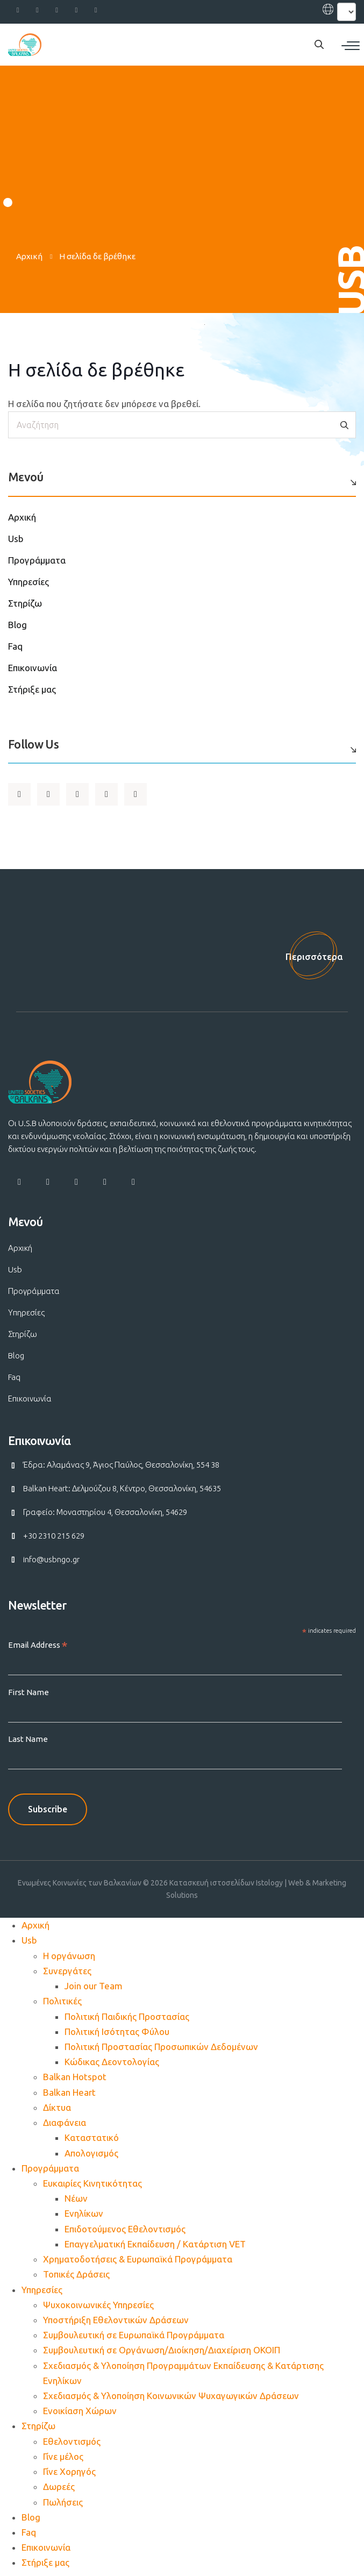 This screenshot has width=364, height=2576. Describe the element at coordinates (69, 2092) in the screenshot. I see `Balkan Heart` at that location.